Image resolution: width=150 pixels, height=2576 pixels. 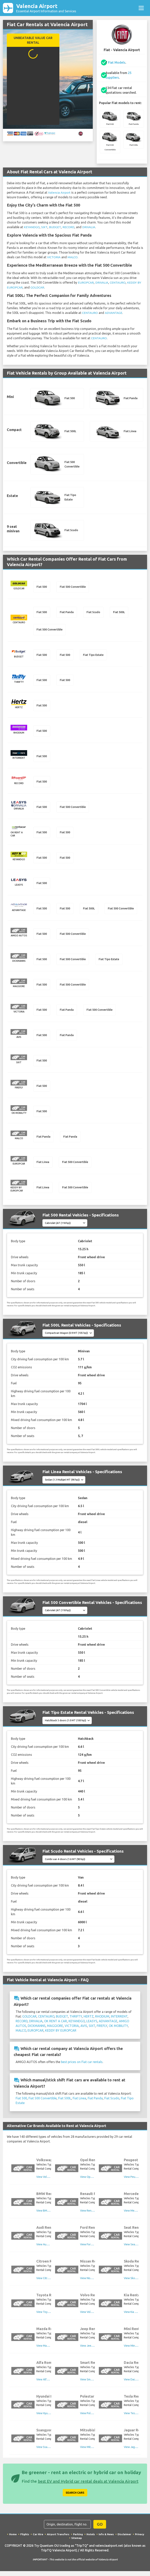 I want to click on KEYANDGO, so click(x=32, y=228).